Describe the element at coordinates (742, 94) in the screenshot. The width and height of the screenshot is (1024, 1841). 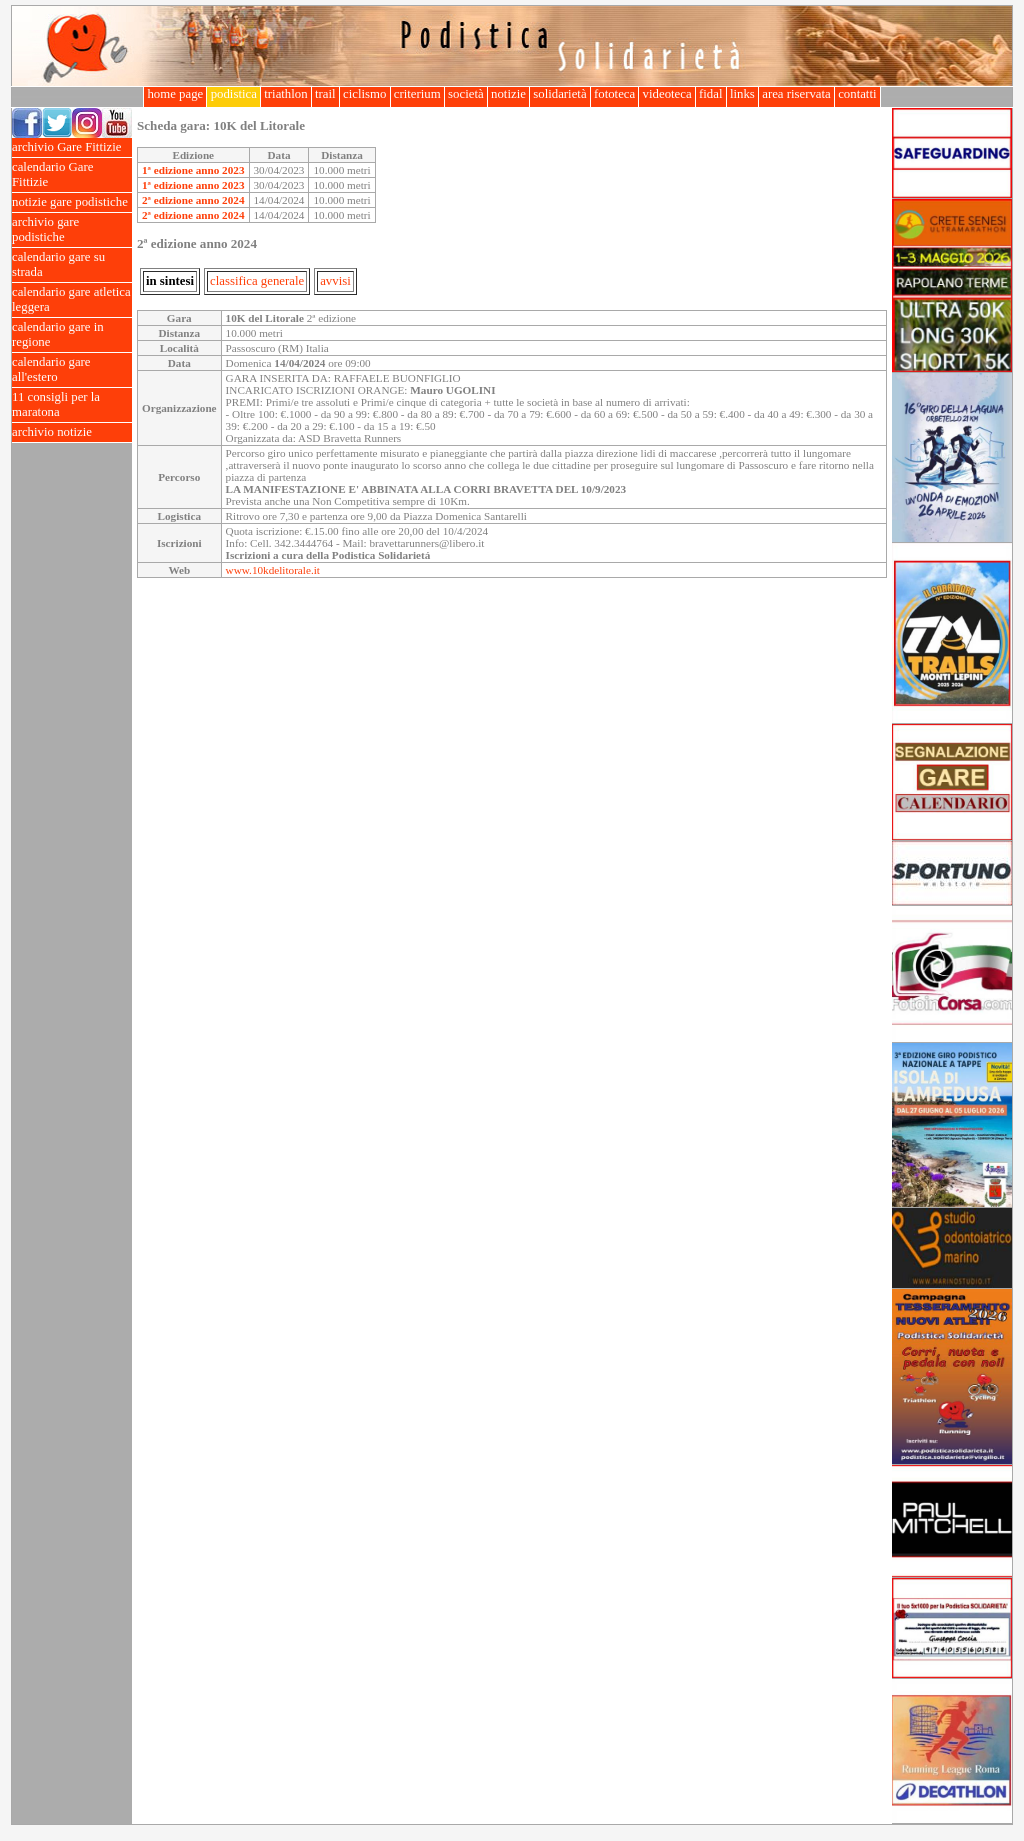
I see `links` at that location.